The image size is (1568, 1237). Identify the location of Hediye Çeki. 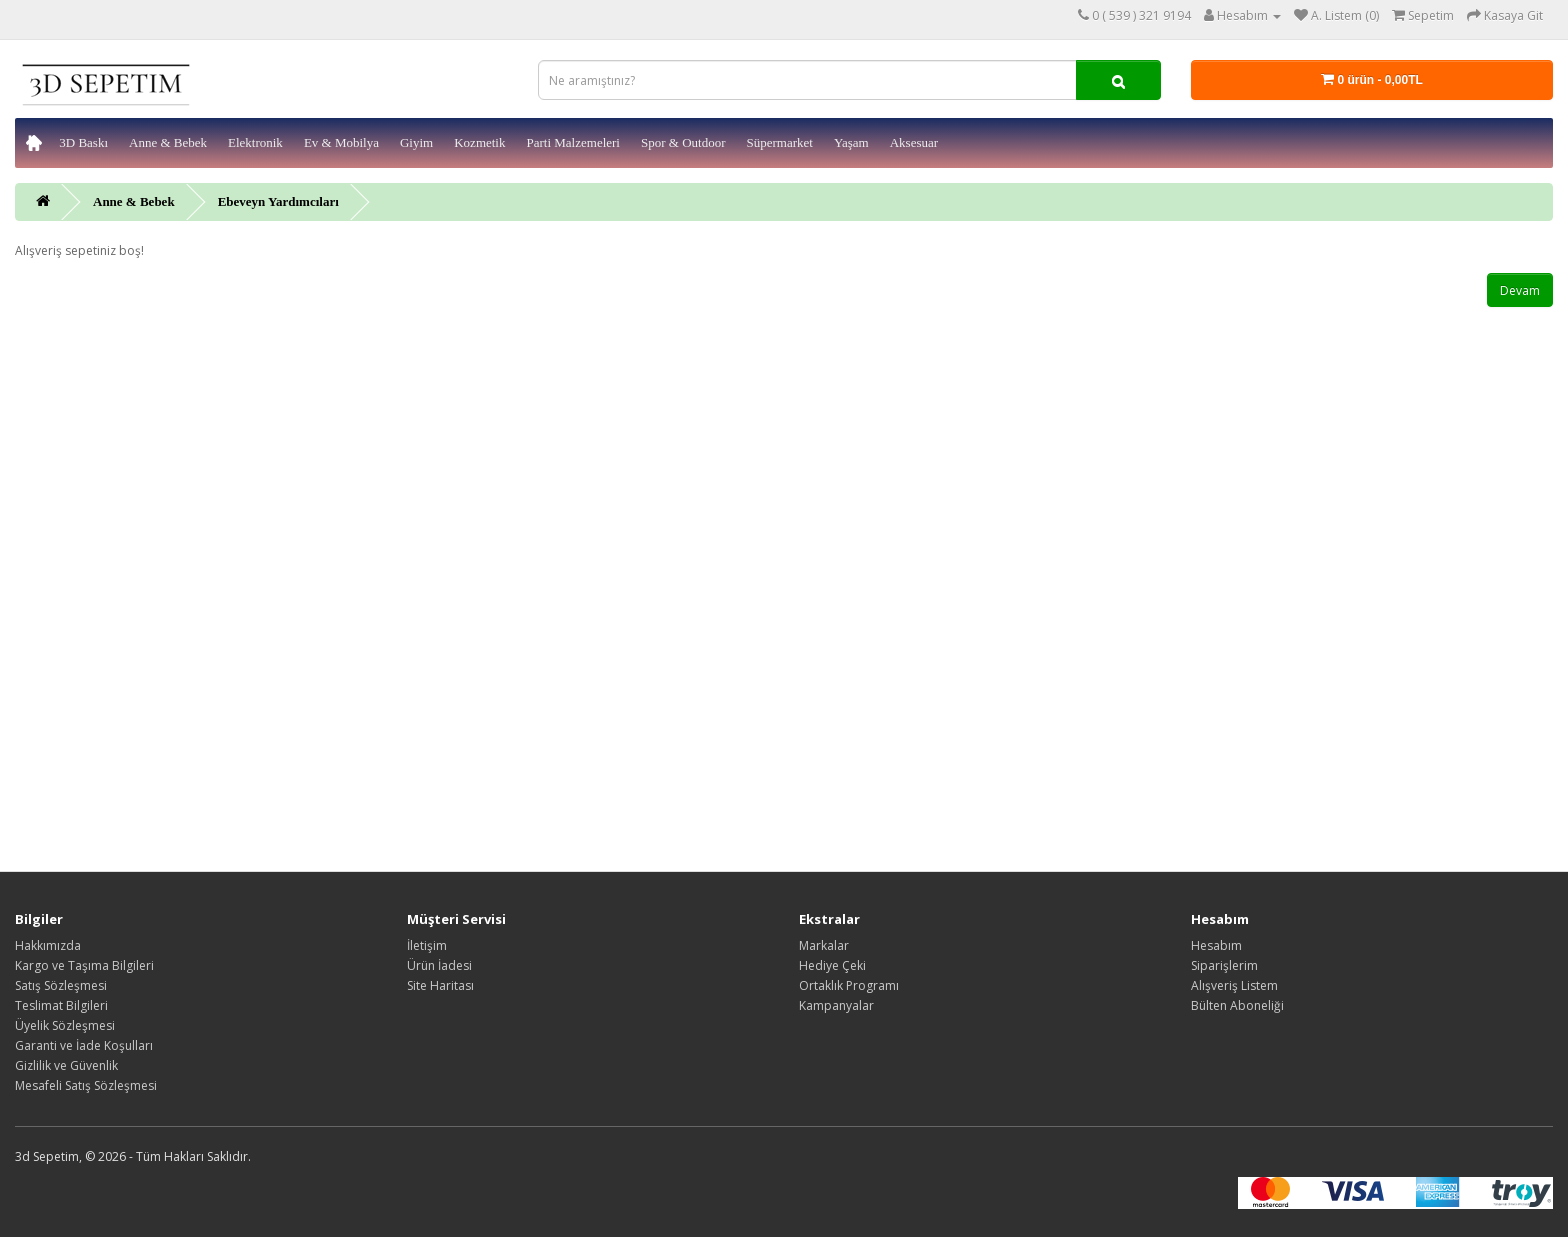
(832, 965).